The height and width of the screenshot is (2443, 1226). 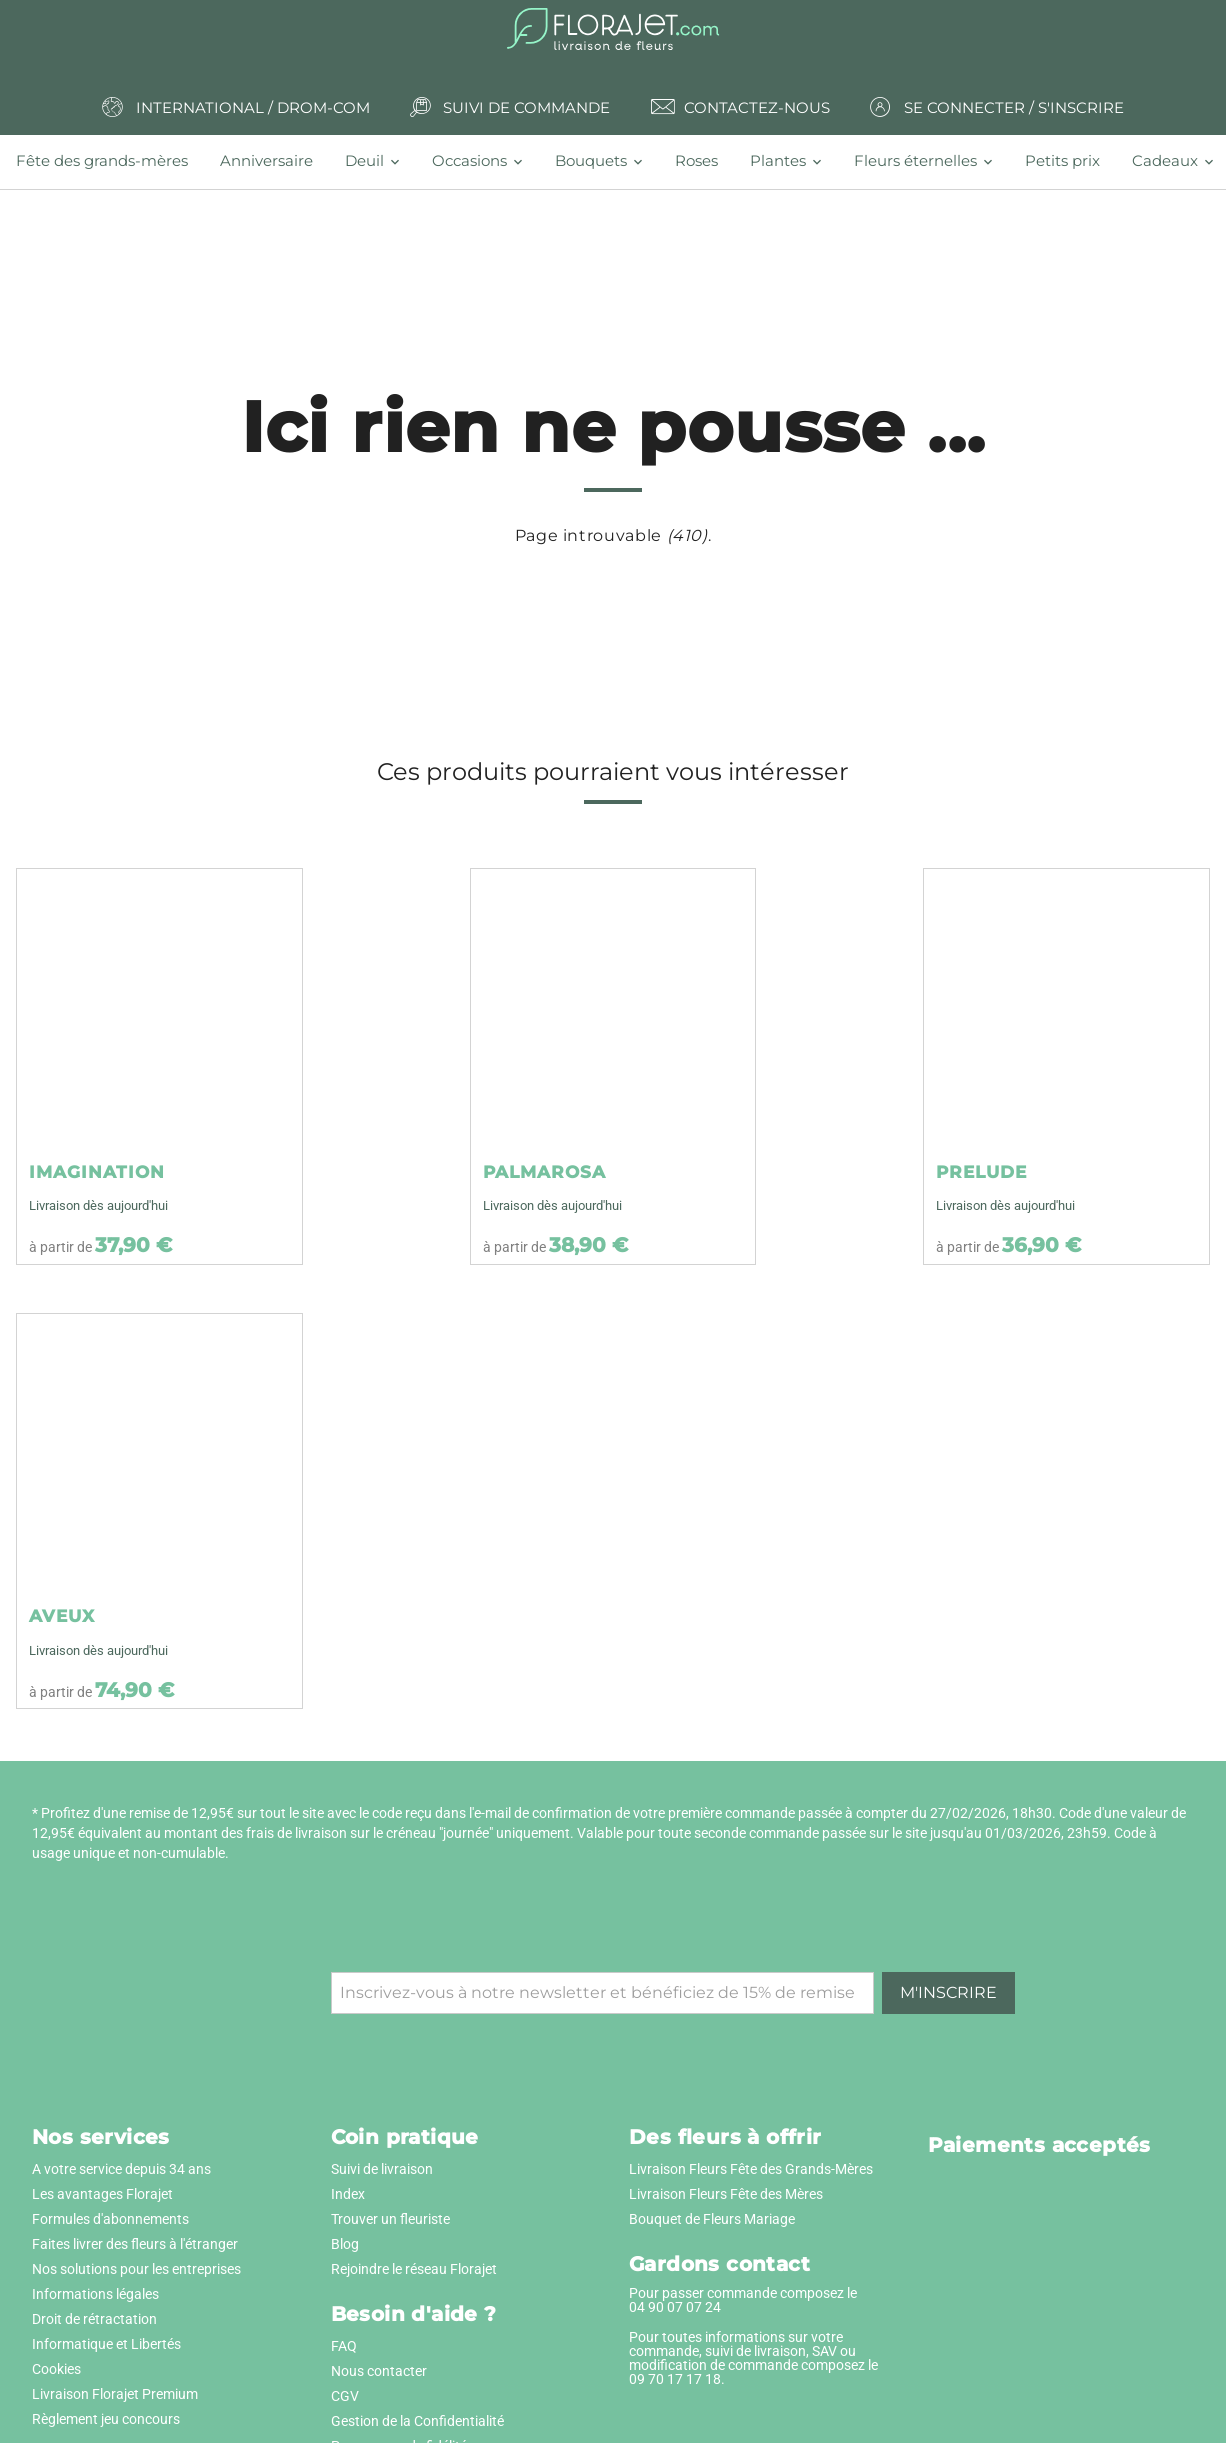 I want to click on Trouver un fleuriste, so click(x=390, y=2219).